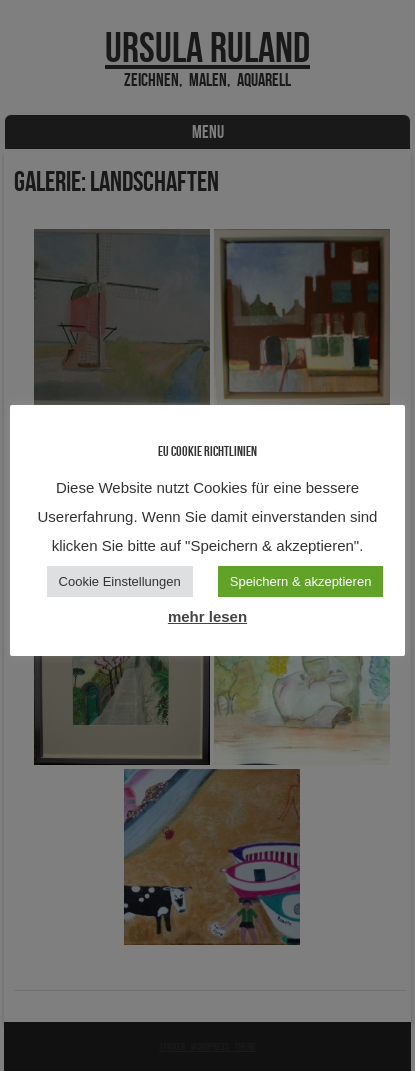  I want to click on Speichern & akzeptieren [button], so click(301, 581).